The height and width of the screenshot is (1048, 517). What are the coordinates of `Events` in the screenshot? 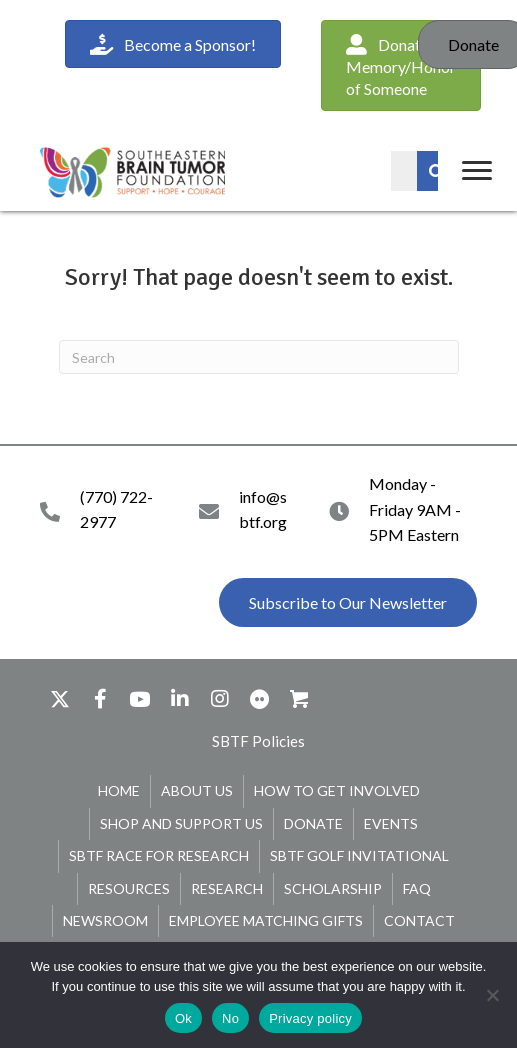 It's located at (391, 823).